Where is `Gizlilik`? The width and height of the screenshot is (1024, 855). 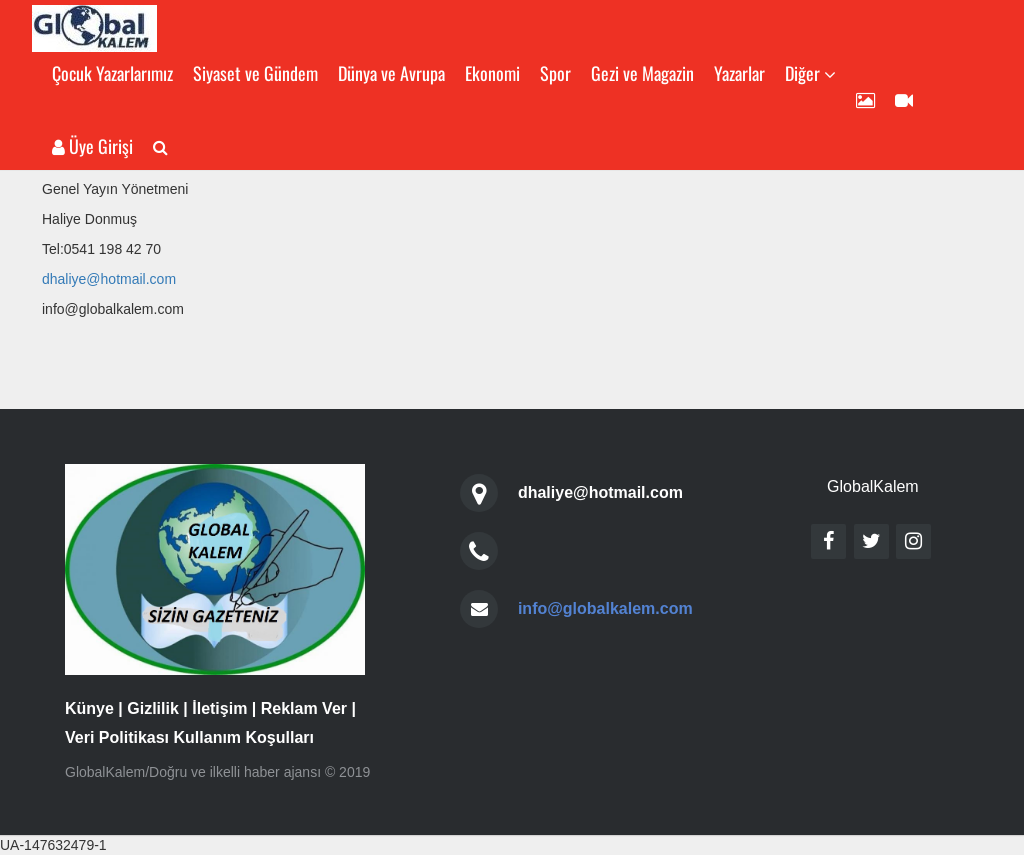
Gizlilik is located at coordinates (153, 708).